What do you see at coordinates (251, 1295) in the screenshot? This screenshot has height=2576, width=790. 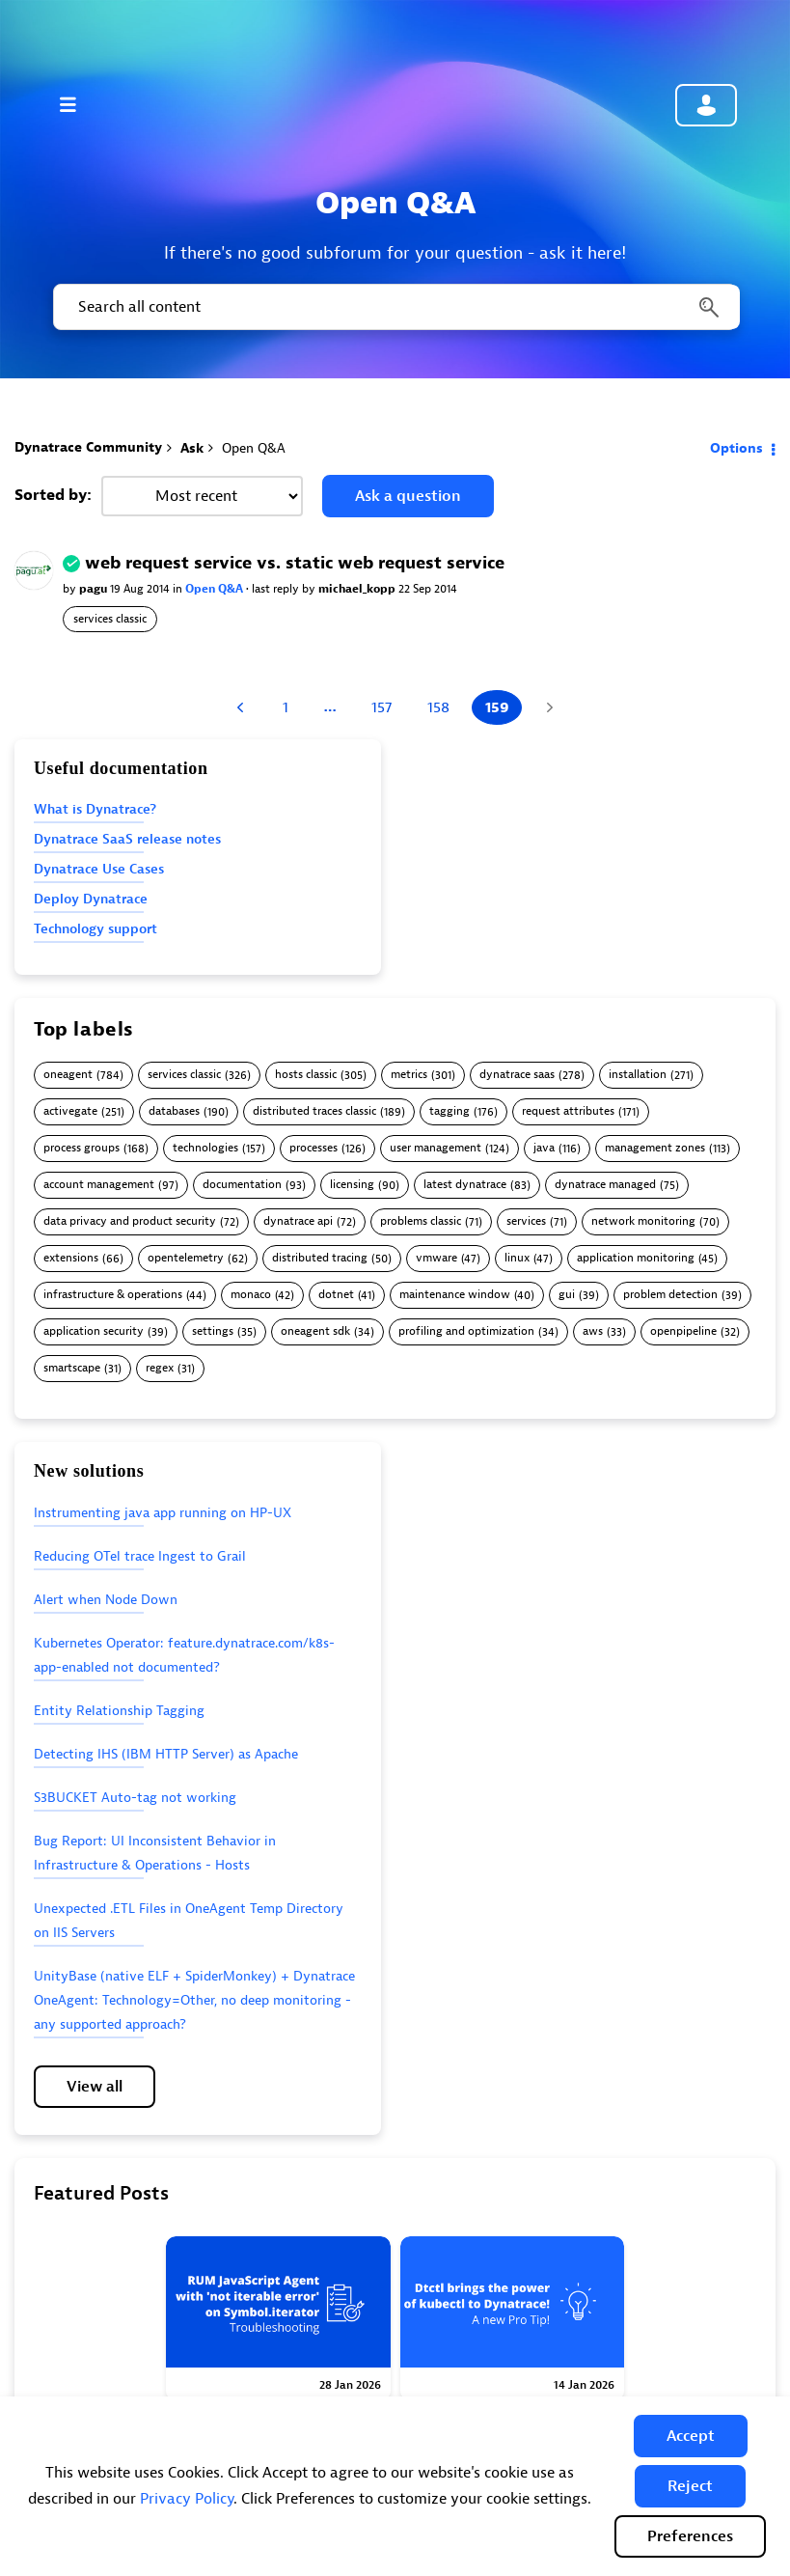 I see `monaco [Filter Topics with Label: monaco]` at bounding box center [251, 1295].